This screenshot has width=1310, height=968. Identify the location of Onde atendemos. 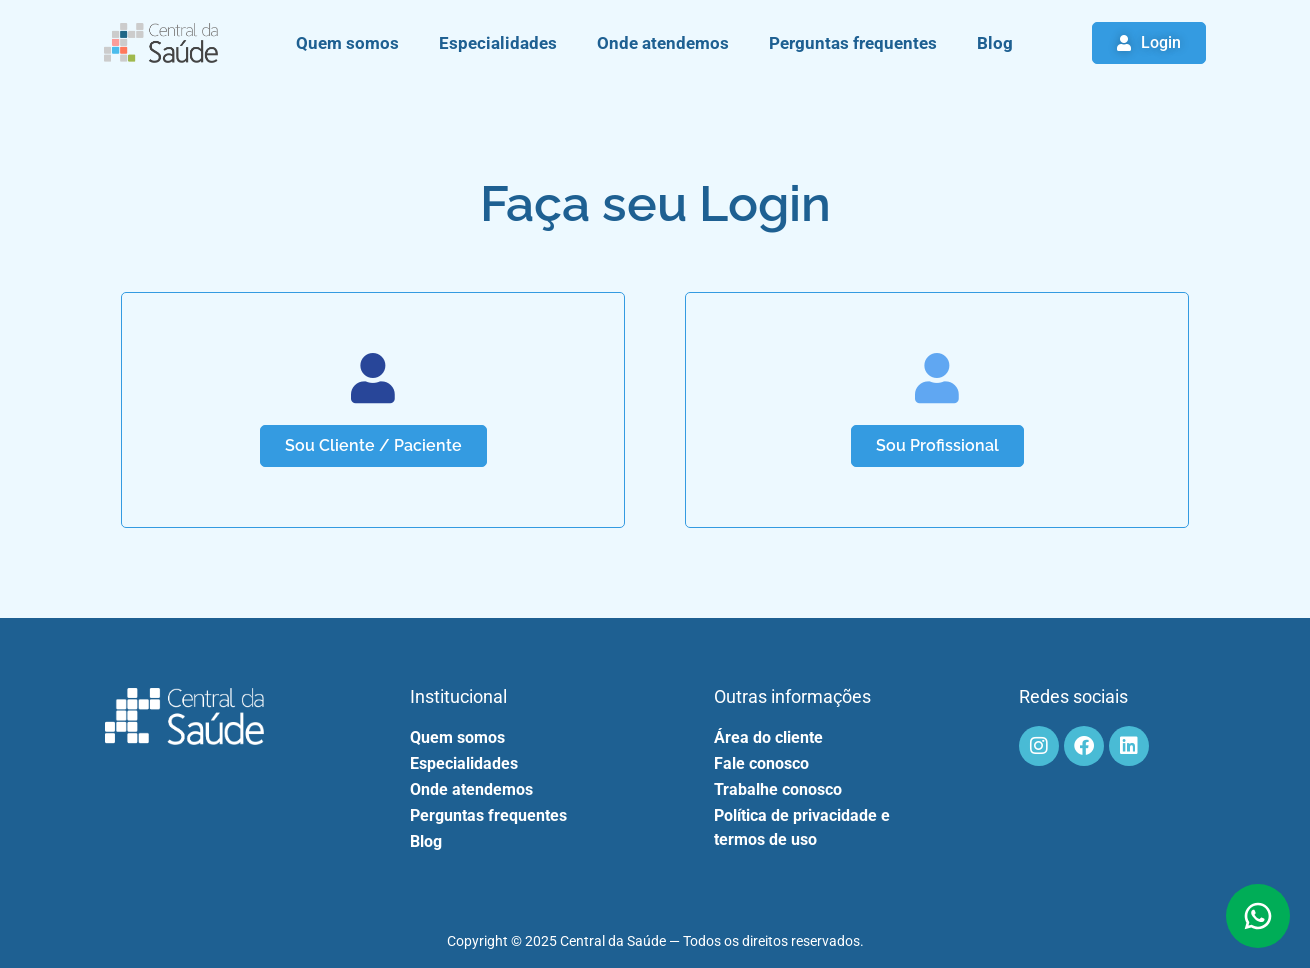
(663, 43).